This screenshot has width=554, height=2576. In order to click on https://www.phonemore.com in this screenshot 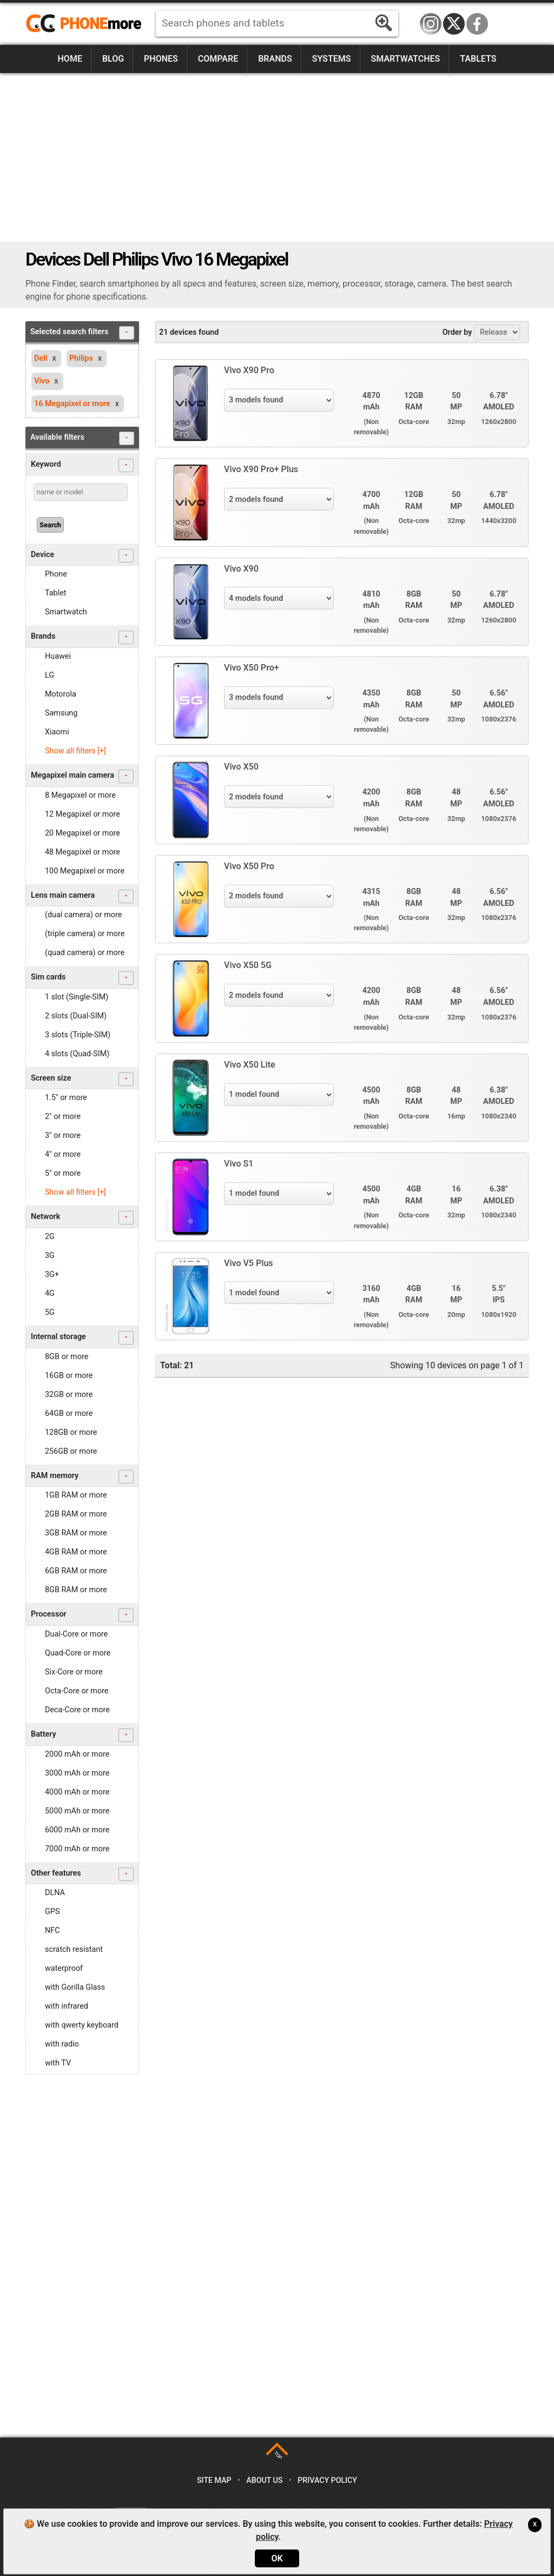, I will do `click(86, 24)`.